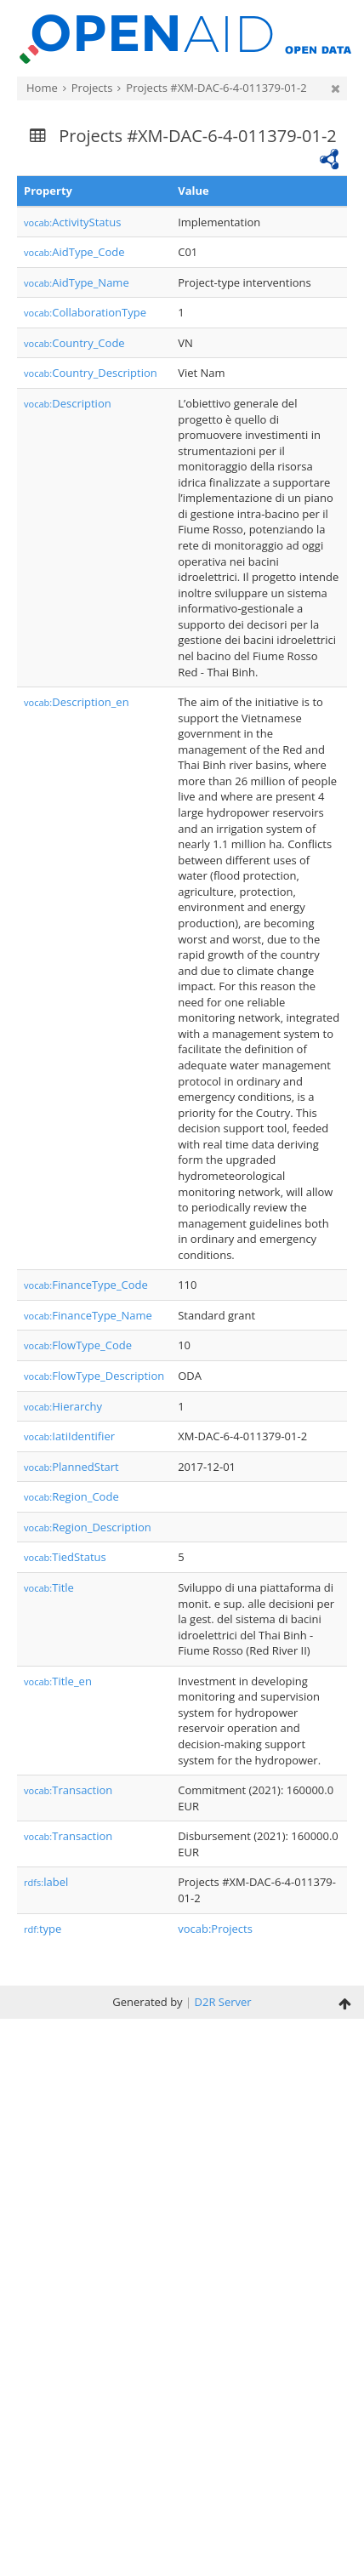  Describe the element at coordinates (74, 251) in the screenshot. I see `AidType_Code` at that location.